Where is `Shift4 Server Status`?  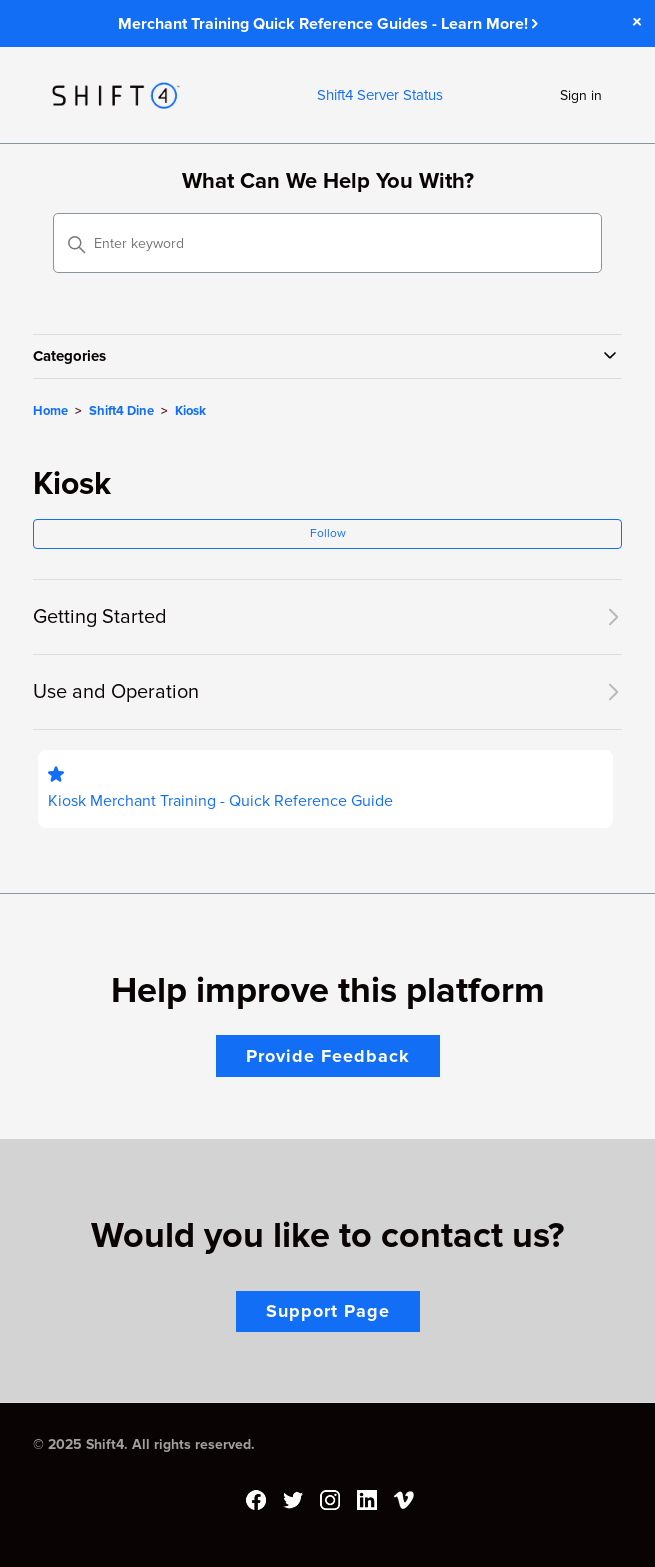
Shift4 Server Status is located at coordinates (380, 95).